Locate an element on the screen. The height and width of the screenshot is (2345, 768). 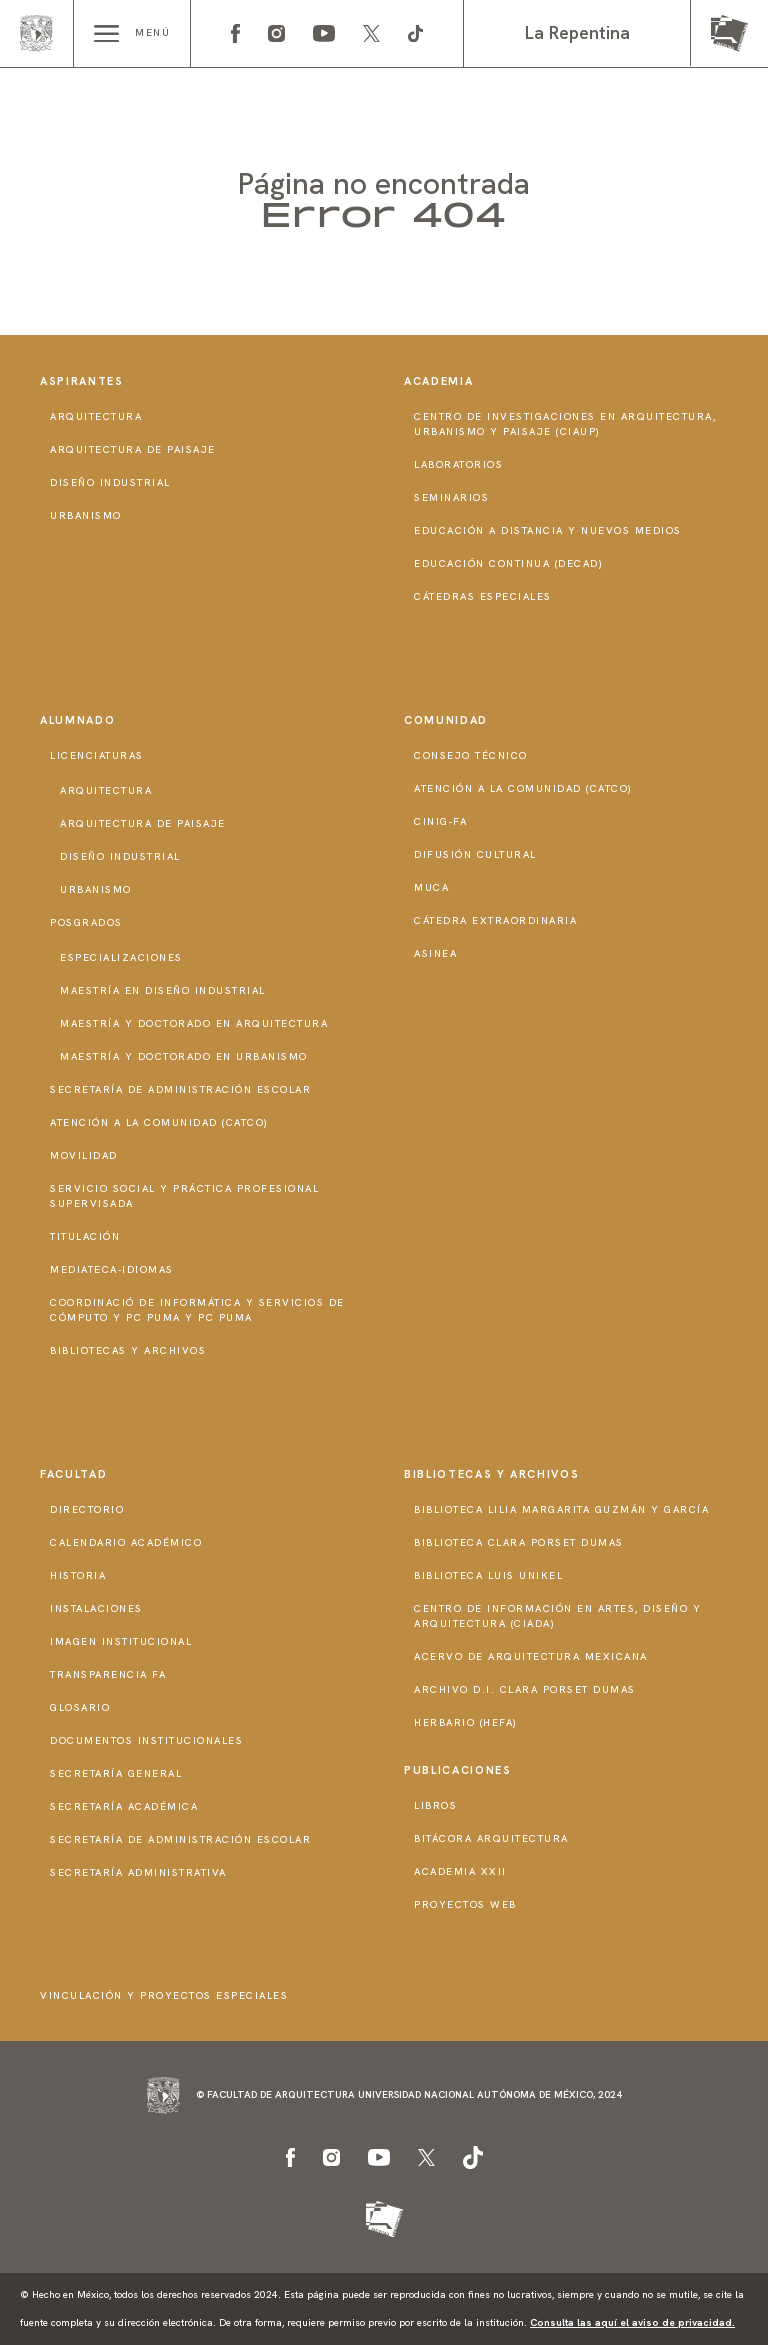
Archivo D.I. Clara Porset Dumas is located at coordinates (525, 1689).